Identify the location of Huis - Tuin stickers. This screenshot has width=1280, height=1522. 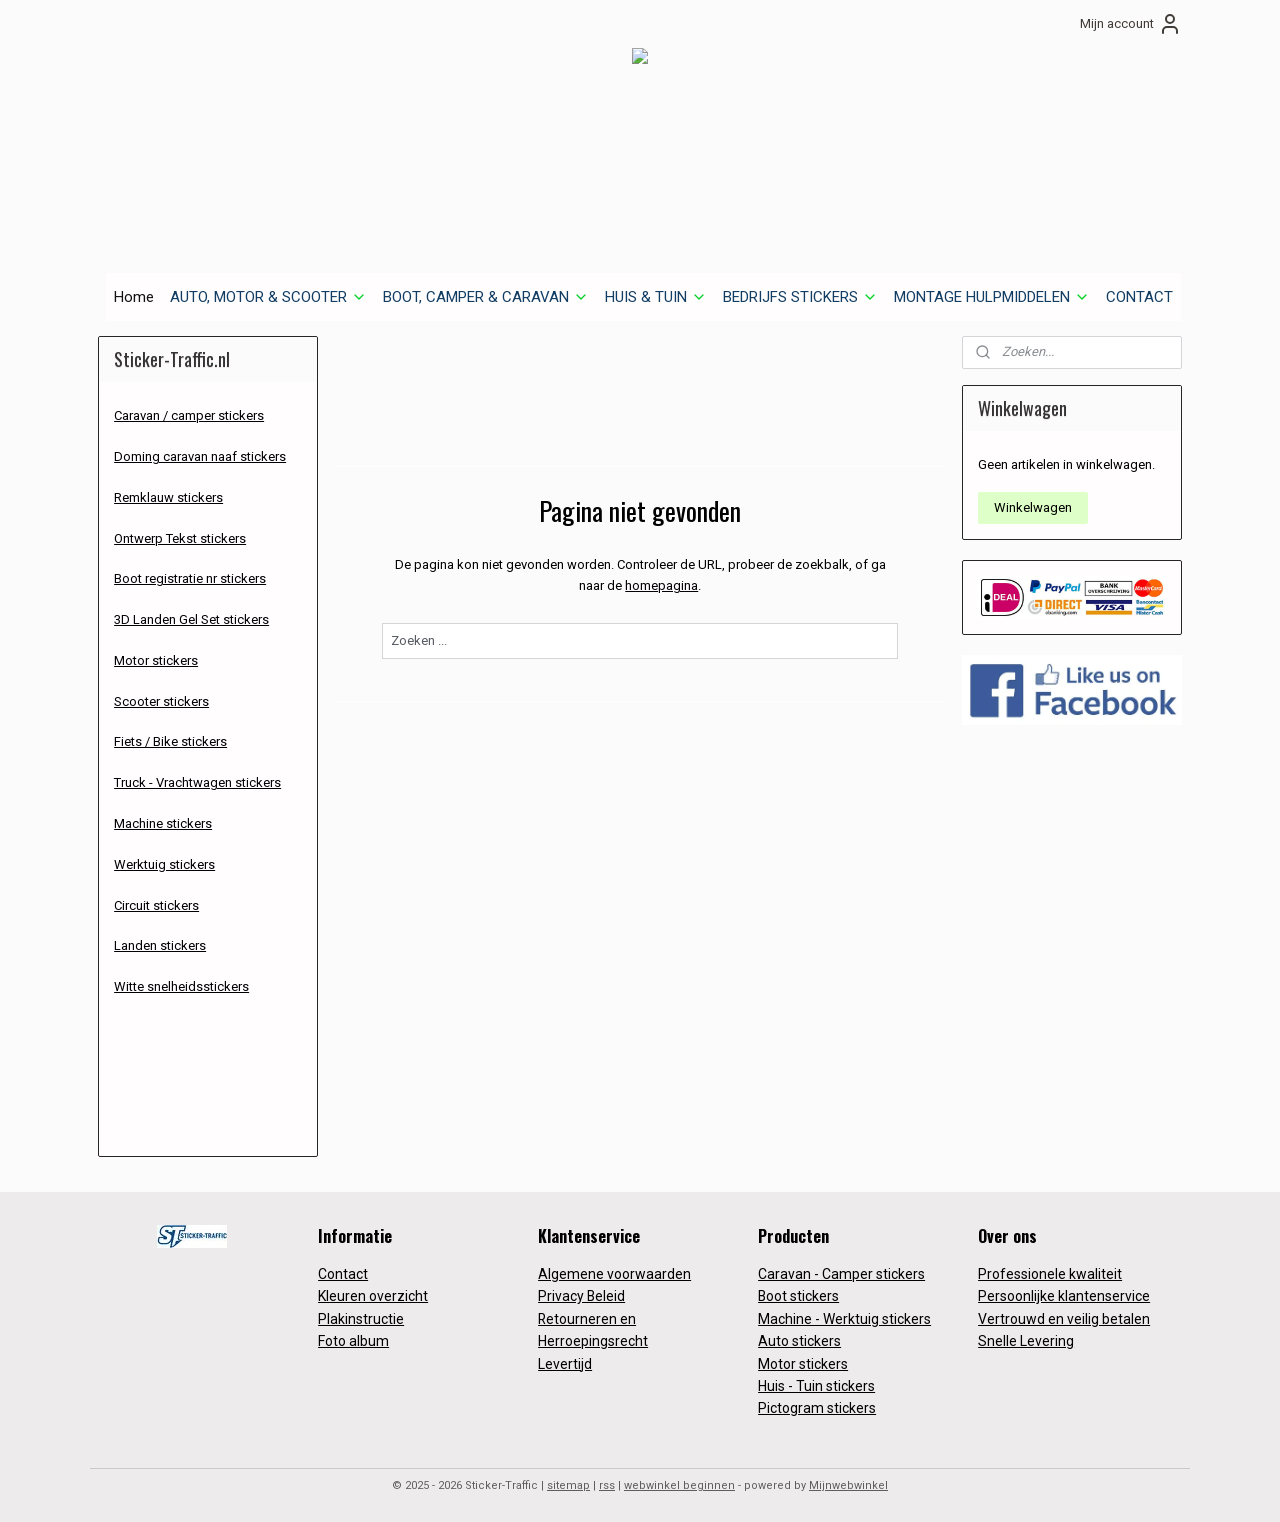
(816, 1386).